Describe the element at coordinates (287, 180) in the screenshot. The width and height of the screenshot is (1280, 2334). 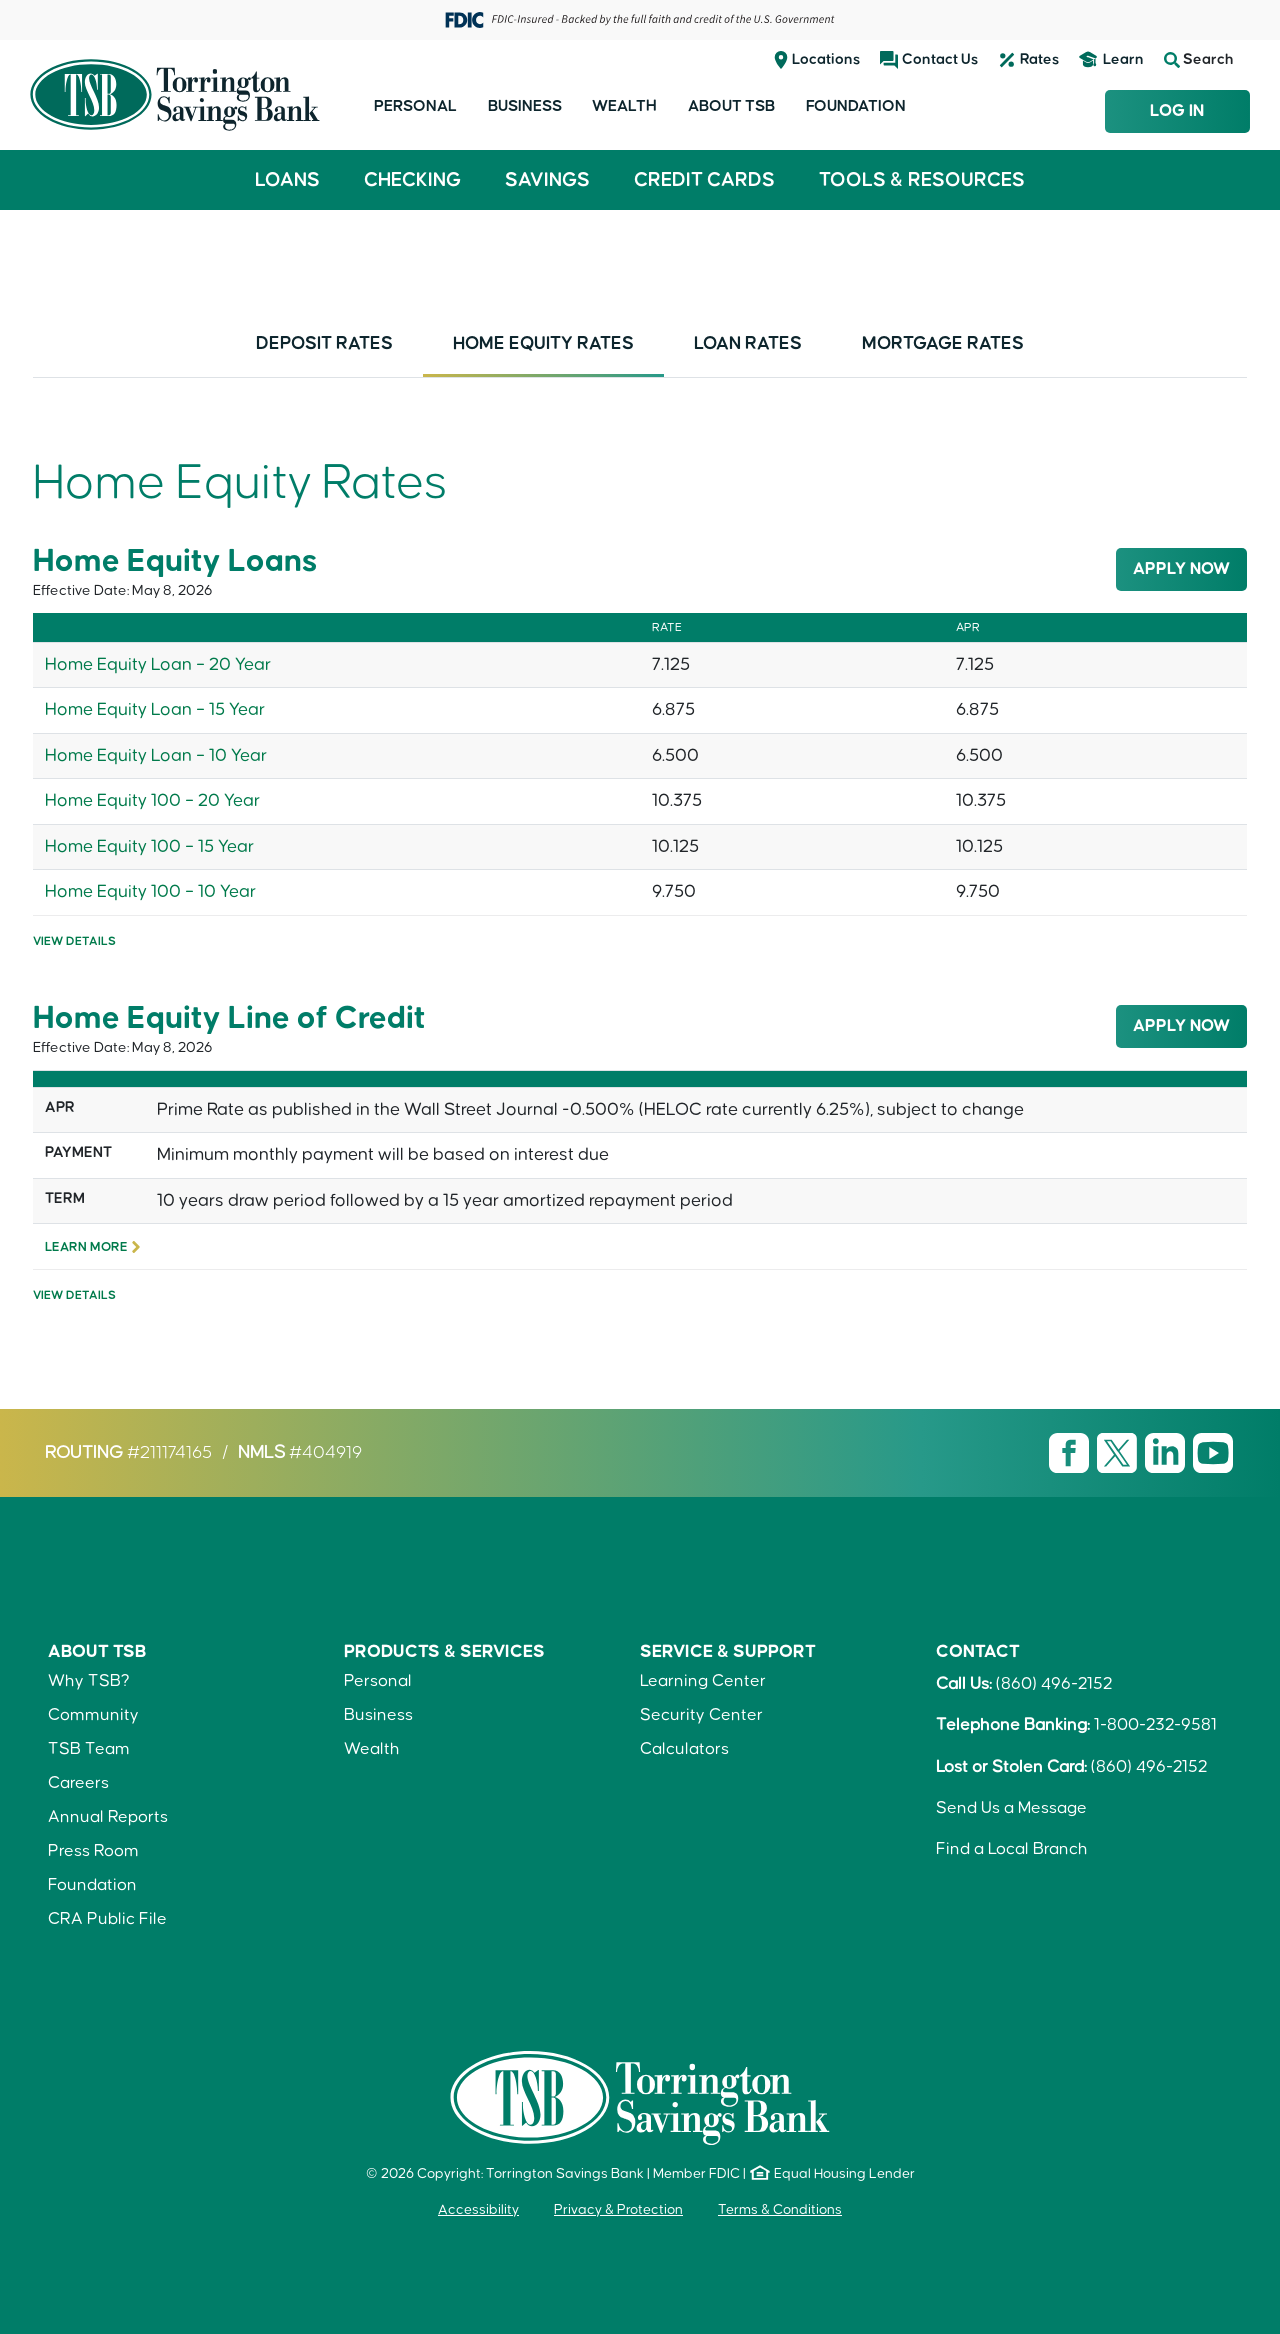
I see `Loans [button]` at that location.